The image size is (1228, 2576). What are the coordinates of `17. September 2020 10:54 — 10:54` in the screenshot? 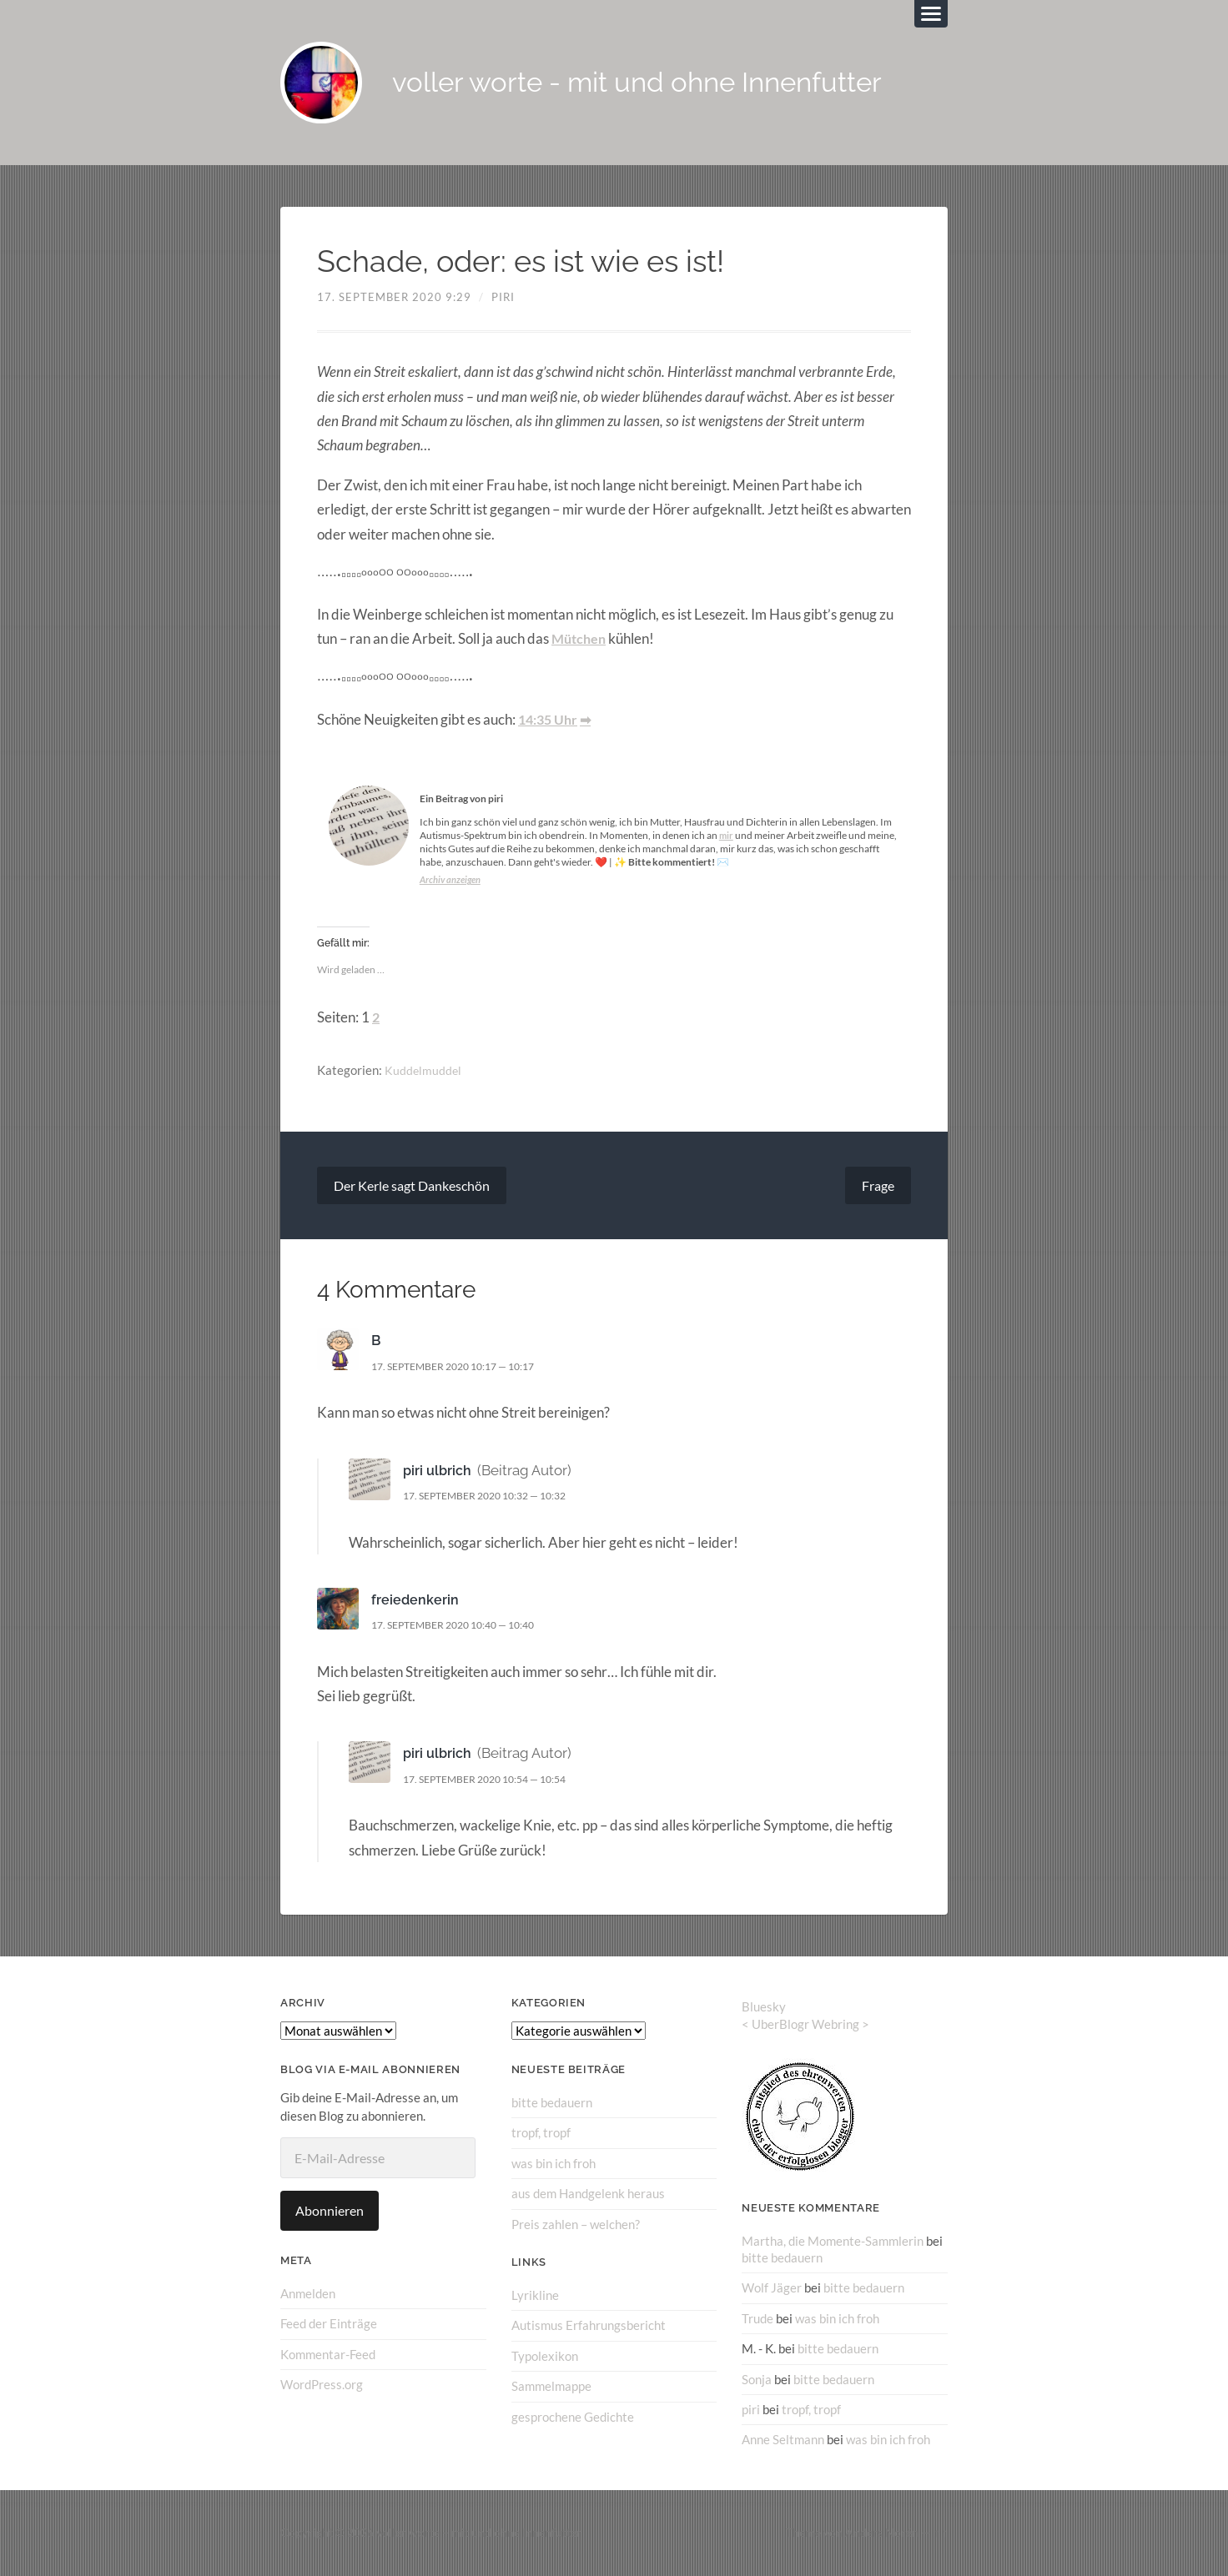 It's located at (495, 1780).